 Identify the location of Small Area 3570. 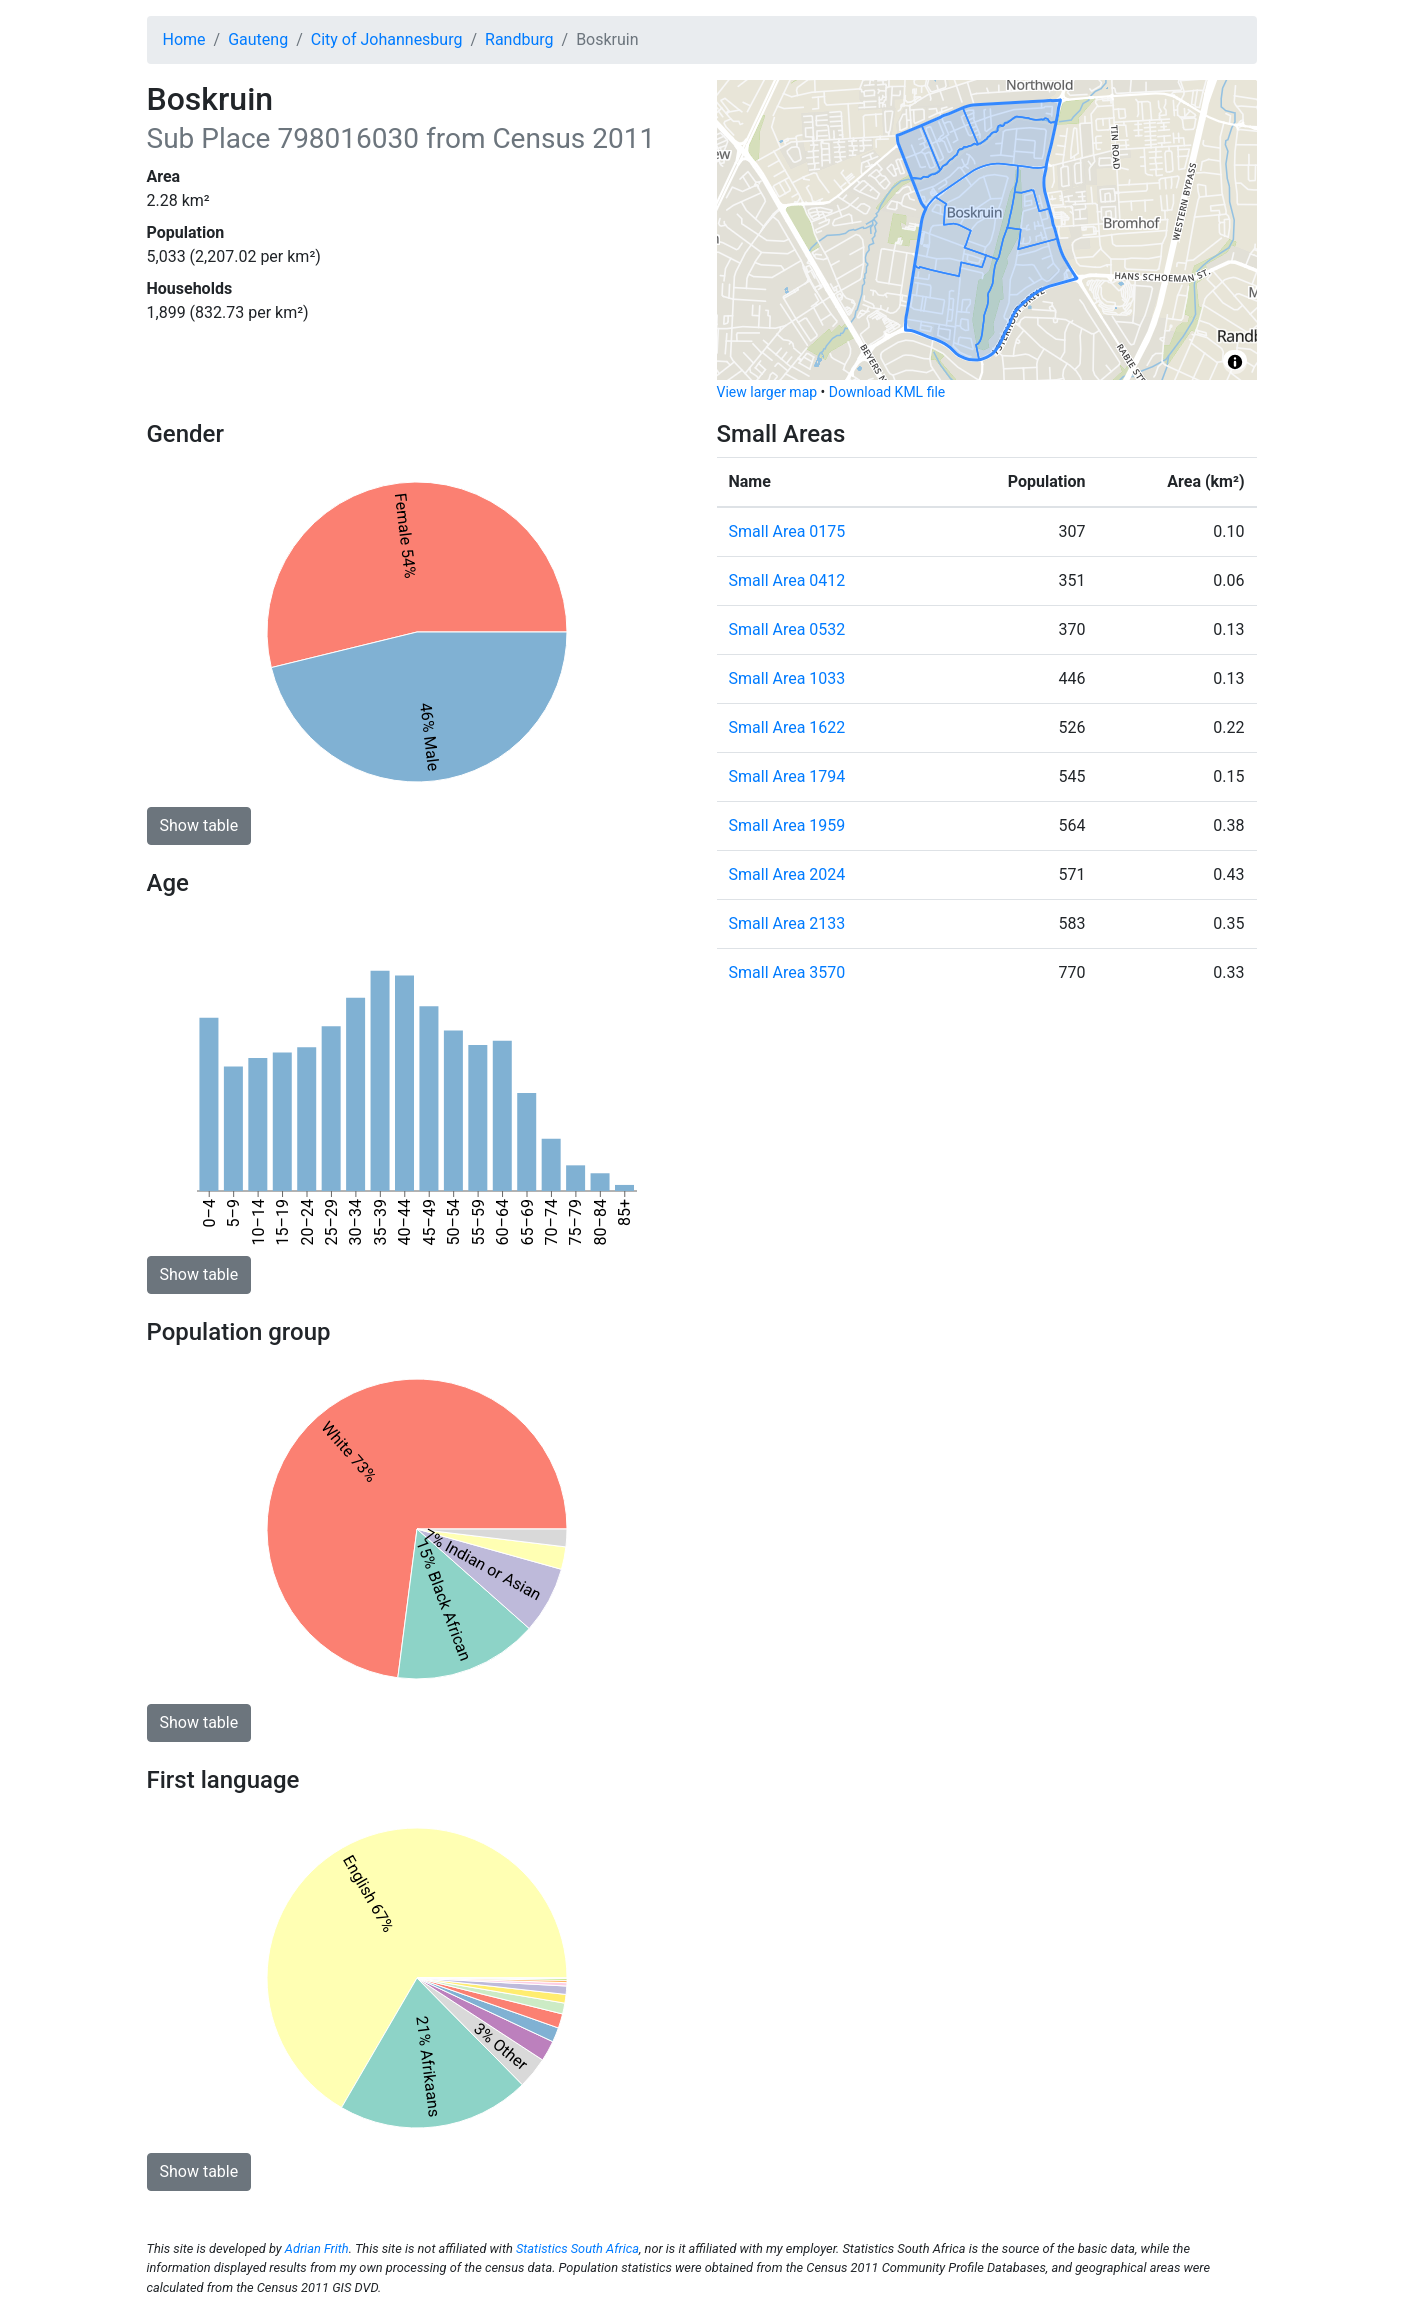
(787, 972).